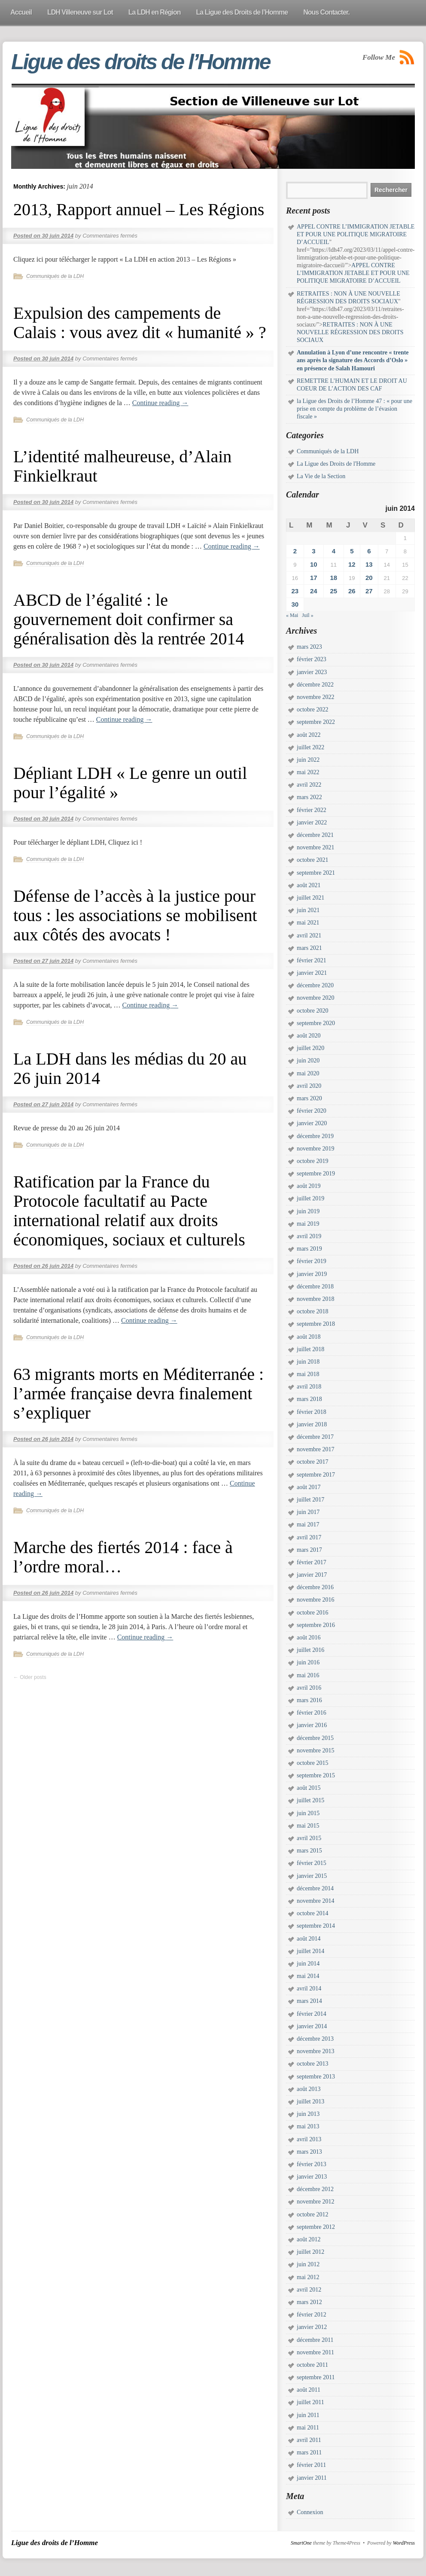 Image resolution: width=426 pixels, height=2576 pixels. Describe the element at coordinates (369, 577) in the screenshot. I see `20 [Publications publiées sur 20 June 2014]` at that location.